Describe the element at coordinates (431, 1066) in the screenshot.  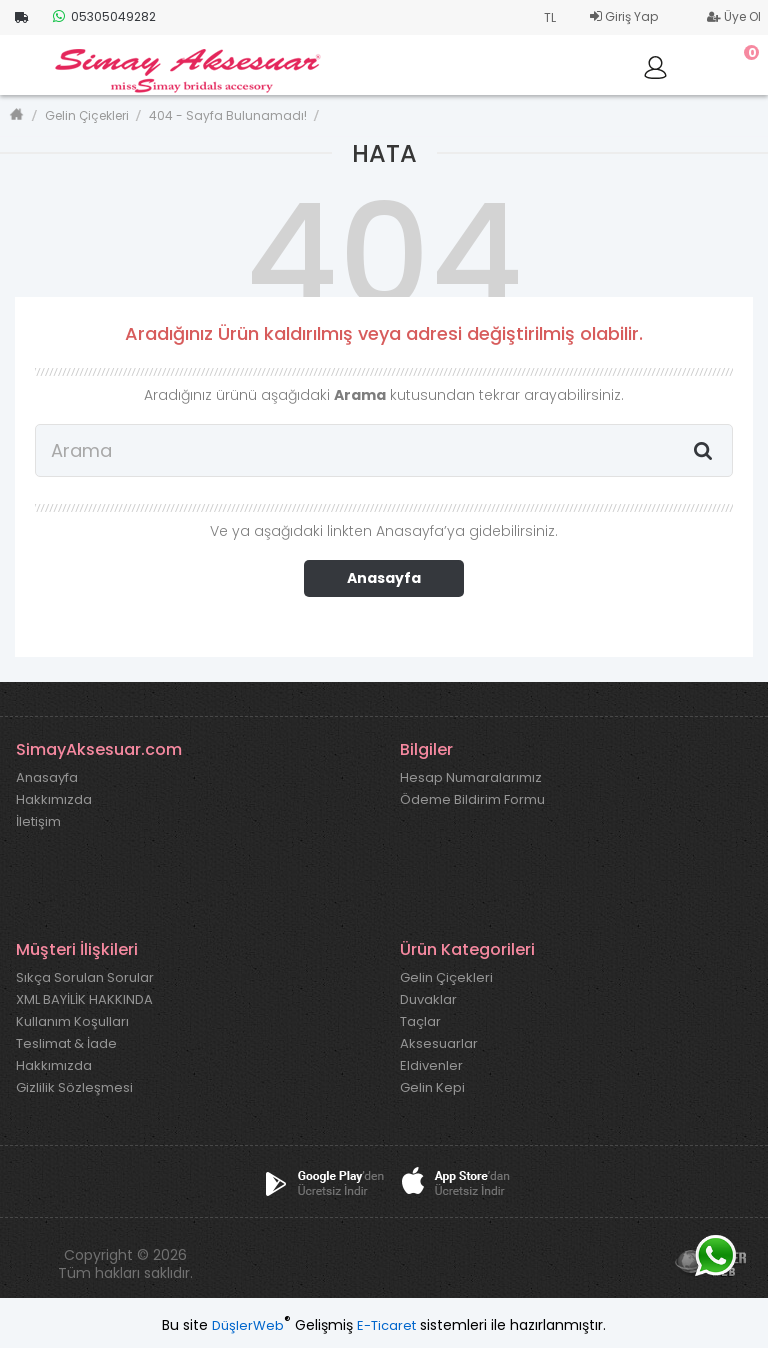
I see `Eldivenler` at that location.